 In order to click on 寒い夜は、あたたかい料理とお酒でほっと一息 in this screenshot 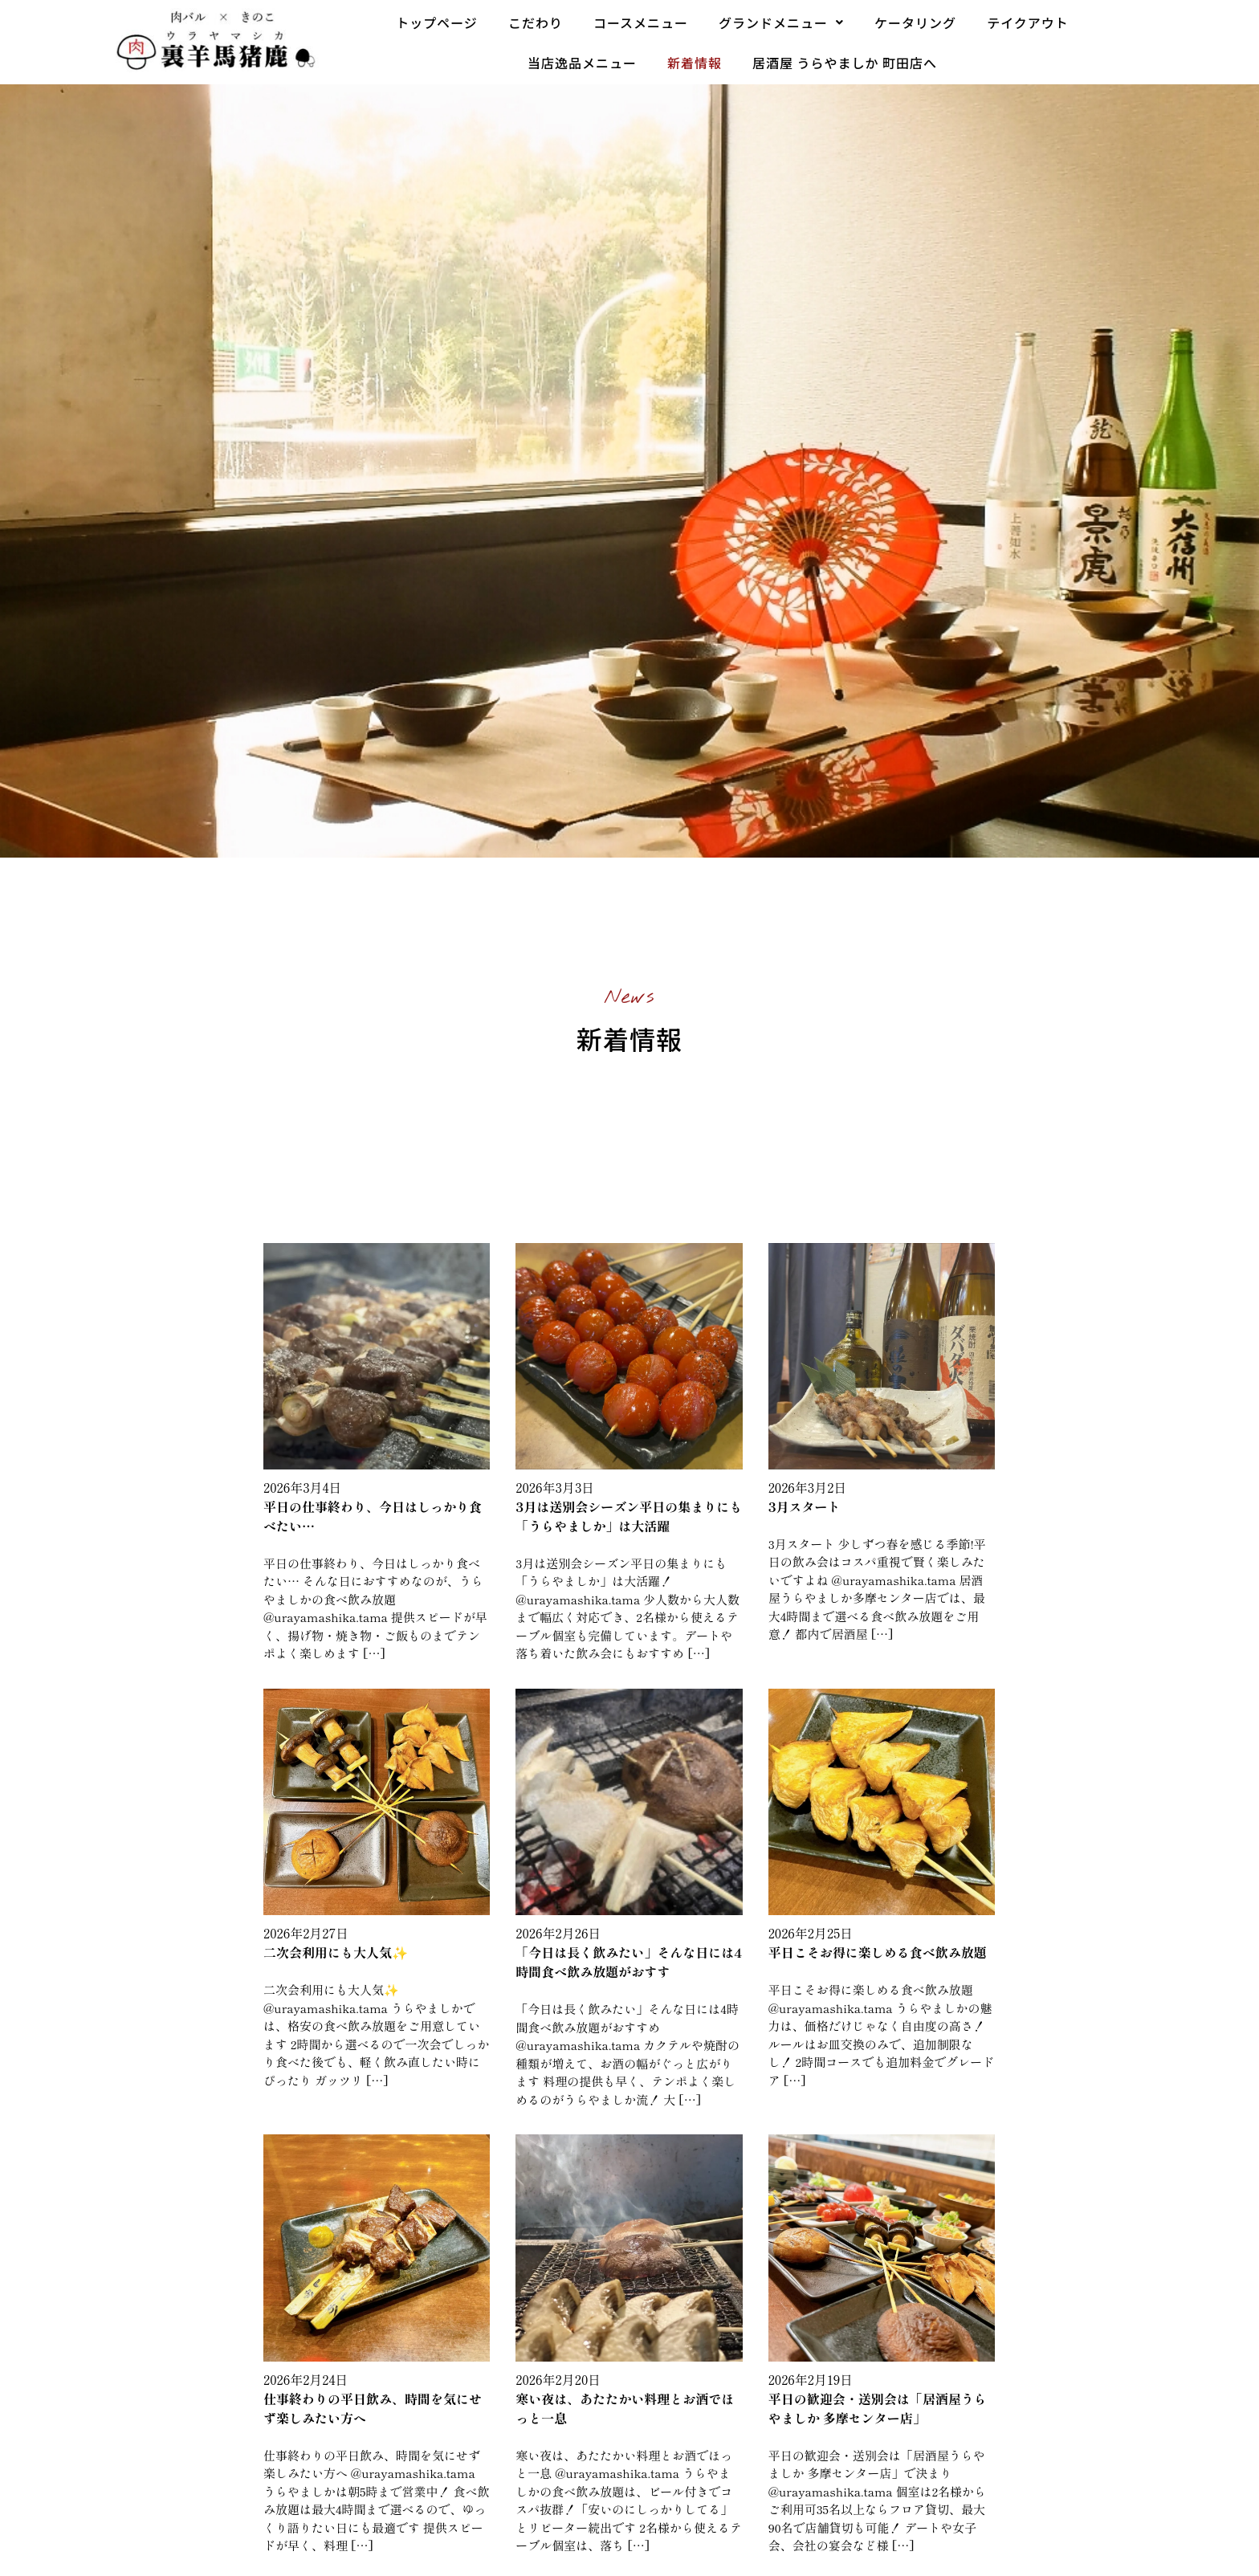, I will do `click(624, 2408)`.